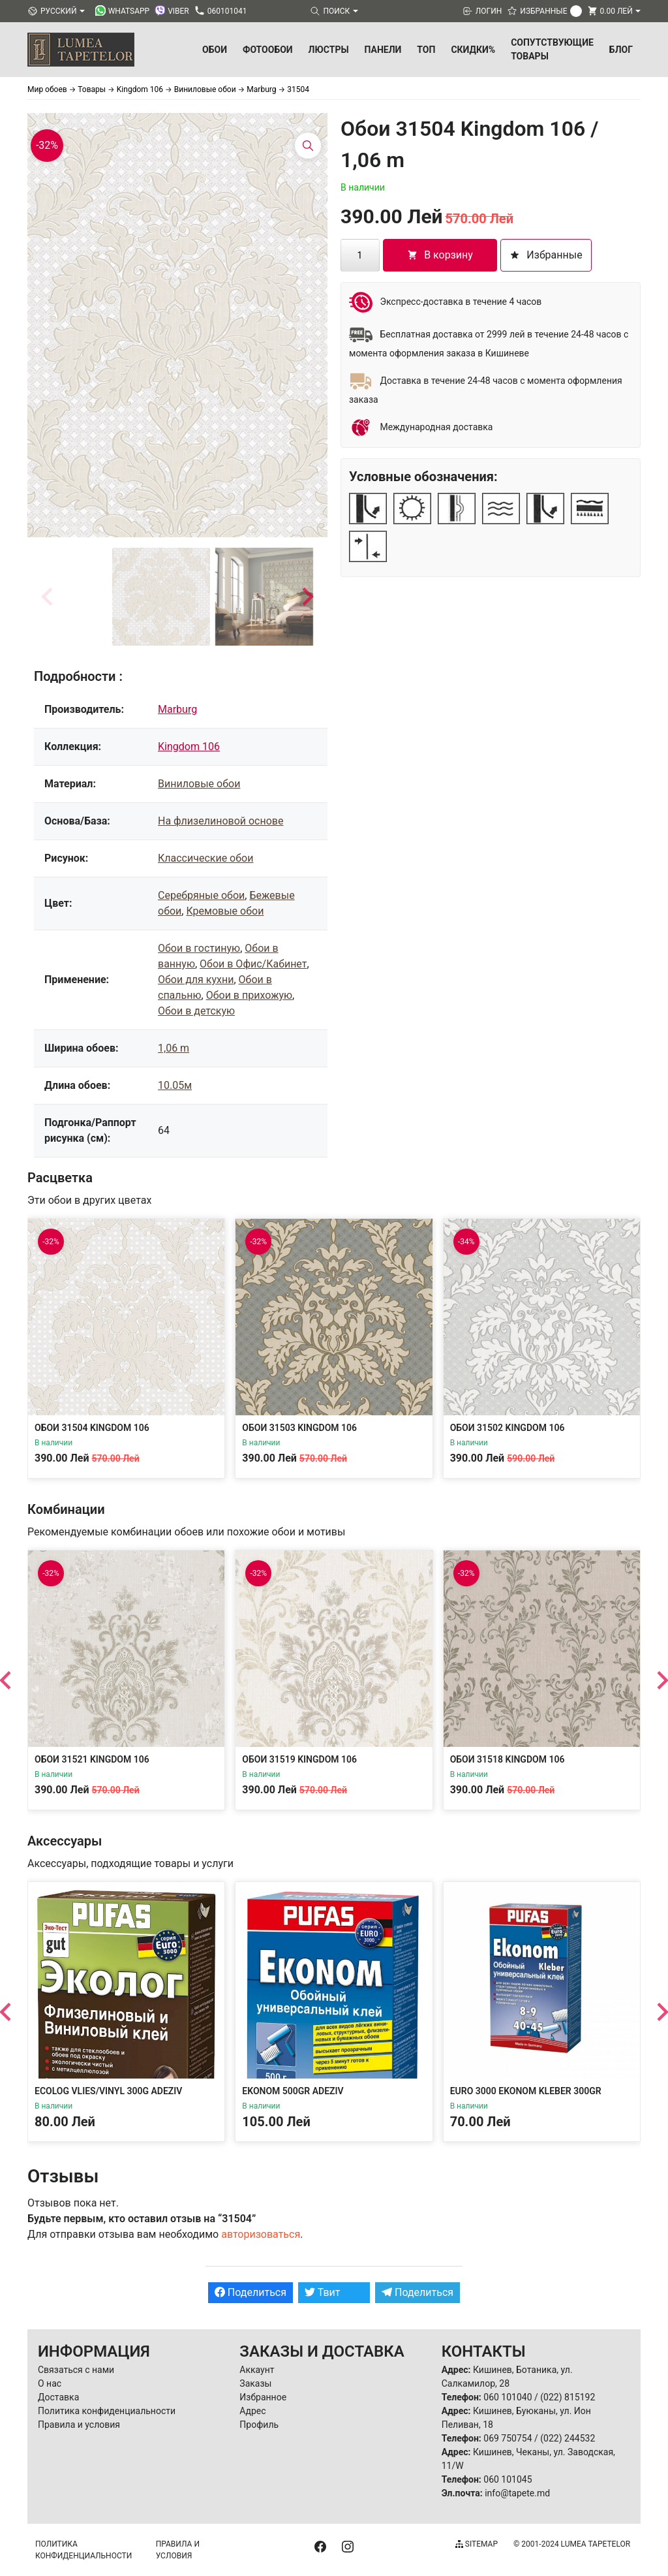 This screenshot has height=2576, width=668. I want to click on 1,06 m, so click(173, 1048).